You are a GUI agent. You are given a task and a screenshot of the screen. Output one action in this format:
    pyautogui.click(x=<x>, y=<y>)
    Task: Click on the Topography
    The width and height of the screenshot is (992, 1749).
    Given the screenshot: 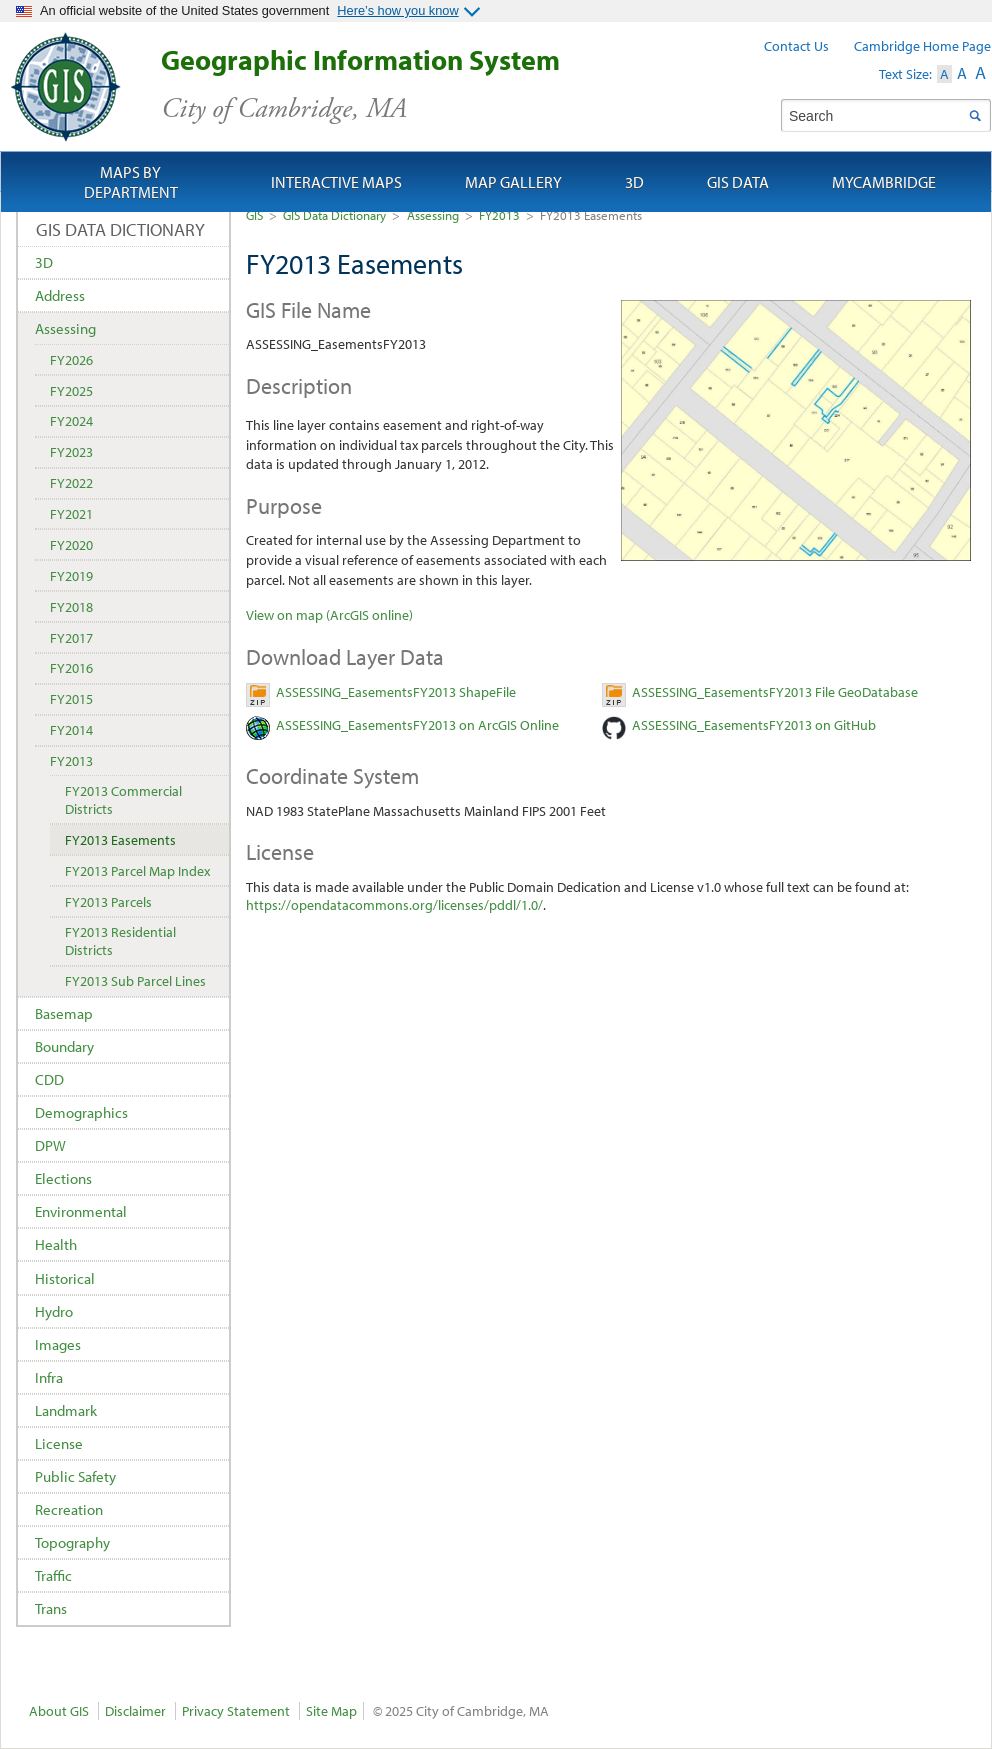 What is the action you would take?
    pyautogui.click(x=72, y=1542)
    